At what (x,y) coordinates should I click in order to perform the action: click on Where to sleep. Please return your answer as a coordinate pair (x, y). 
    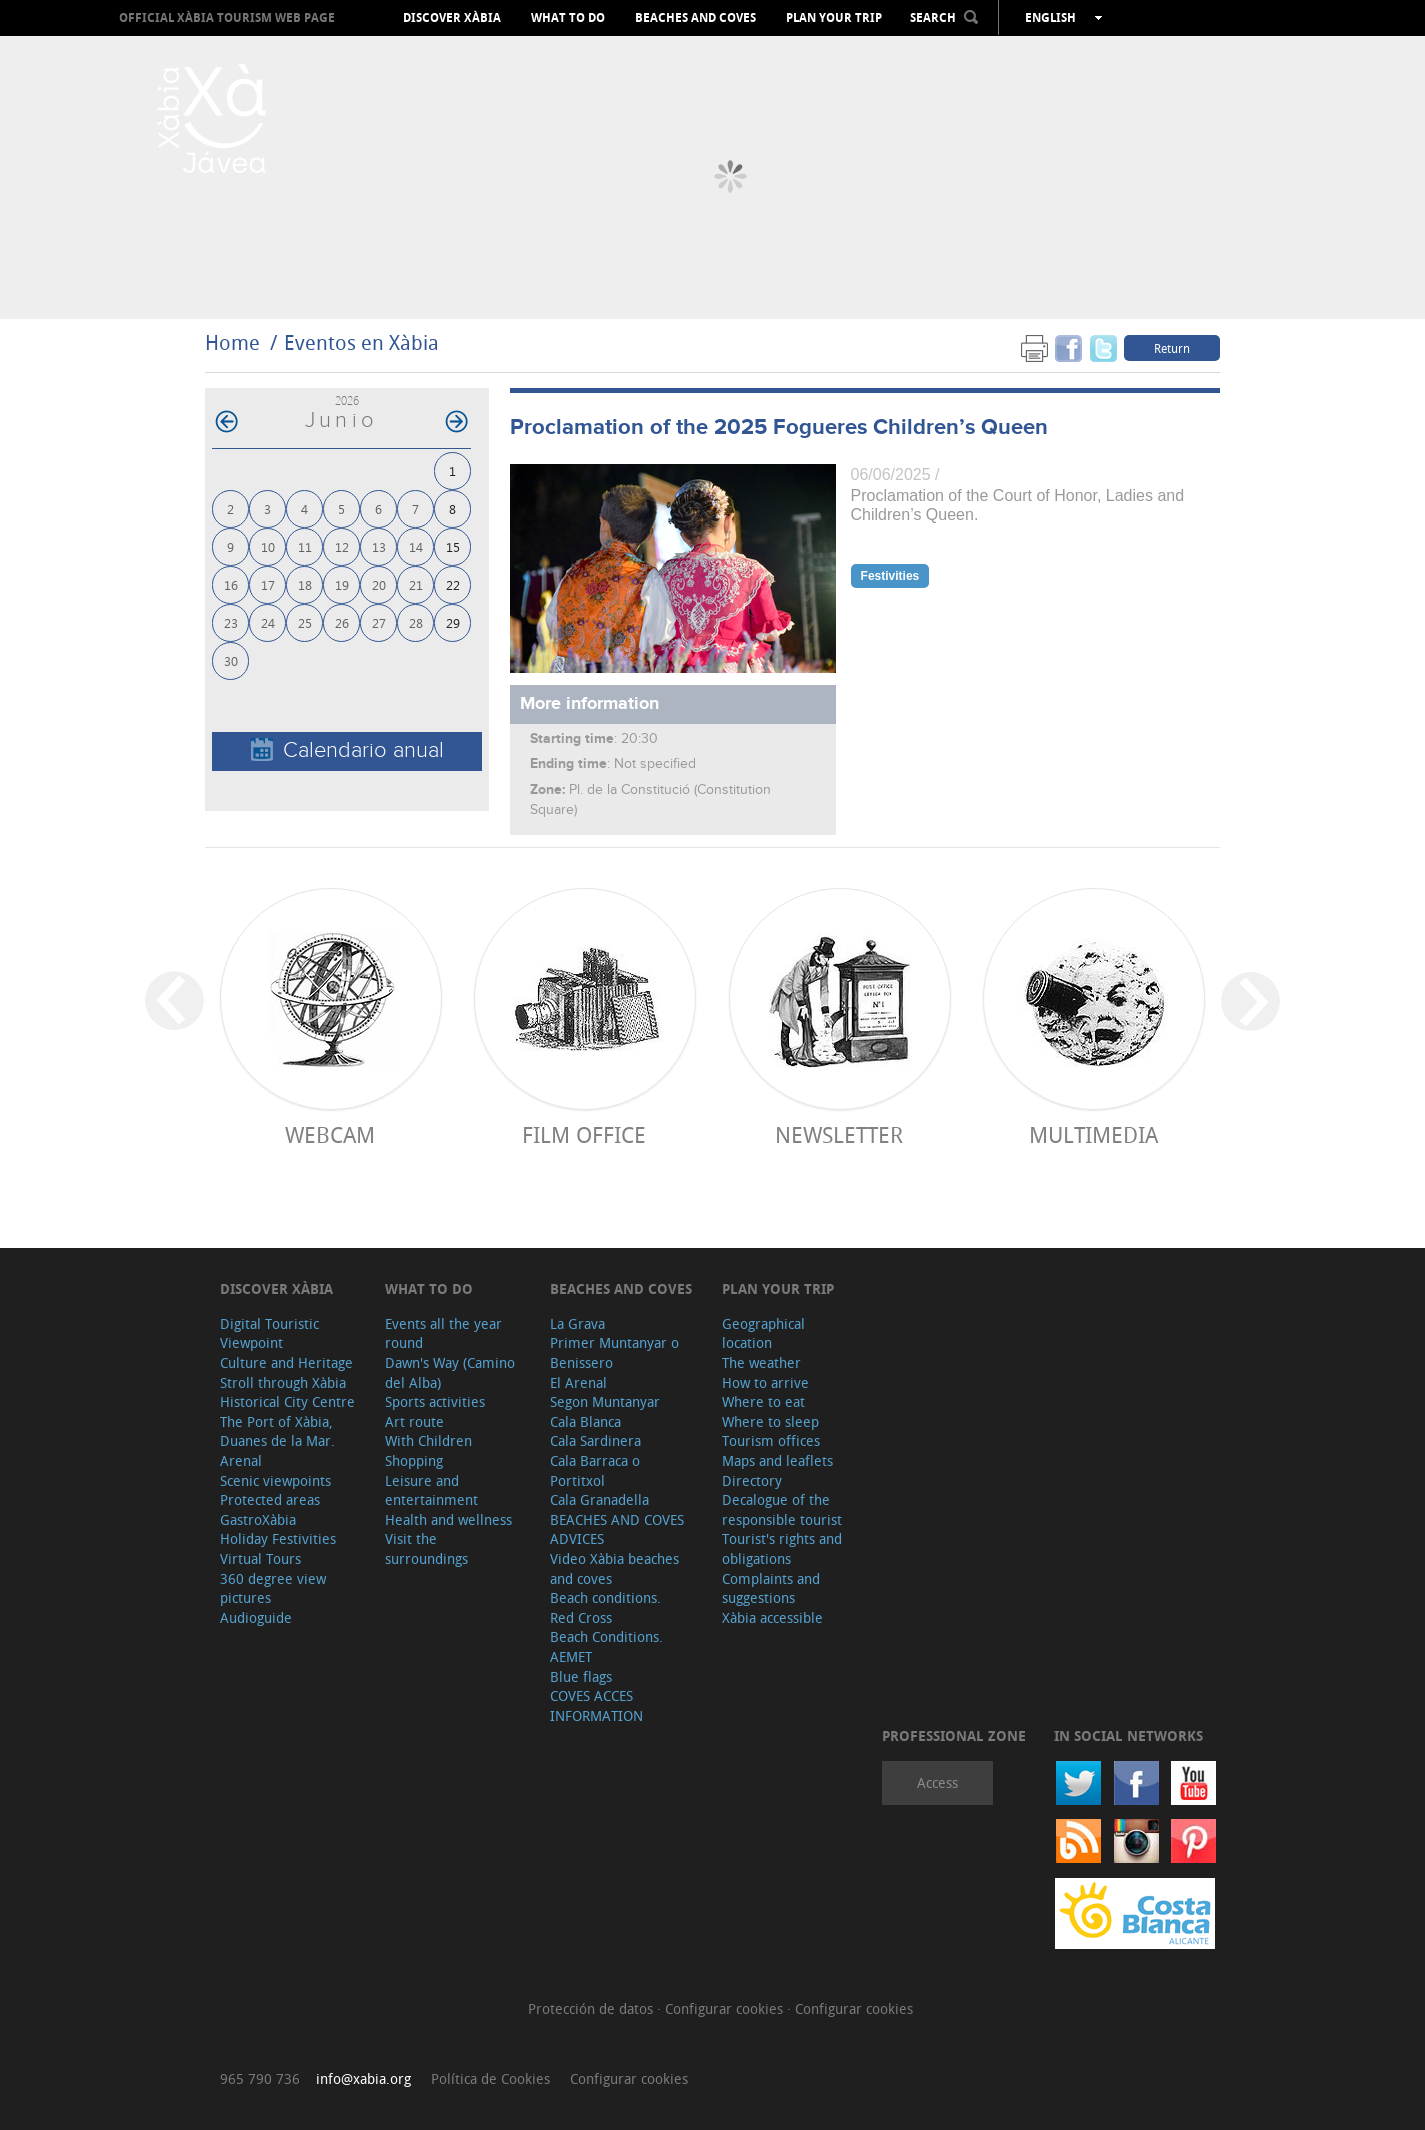
    Looking at the image, I should click on (770, 1421).